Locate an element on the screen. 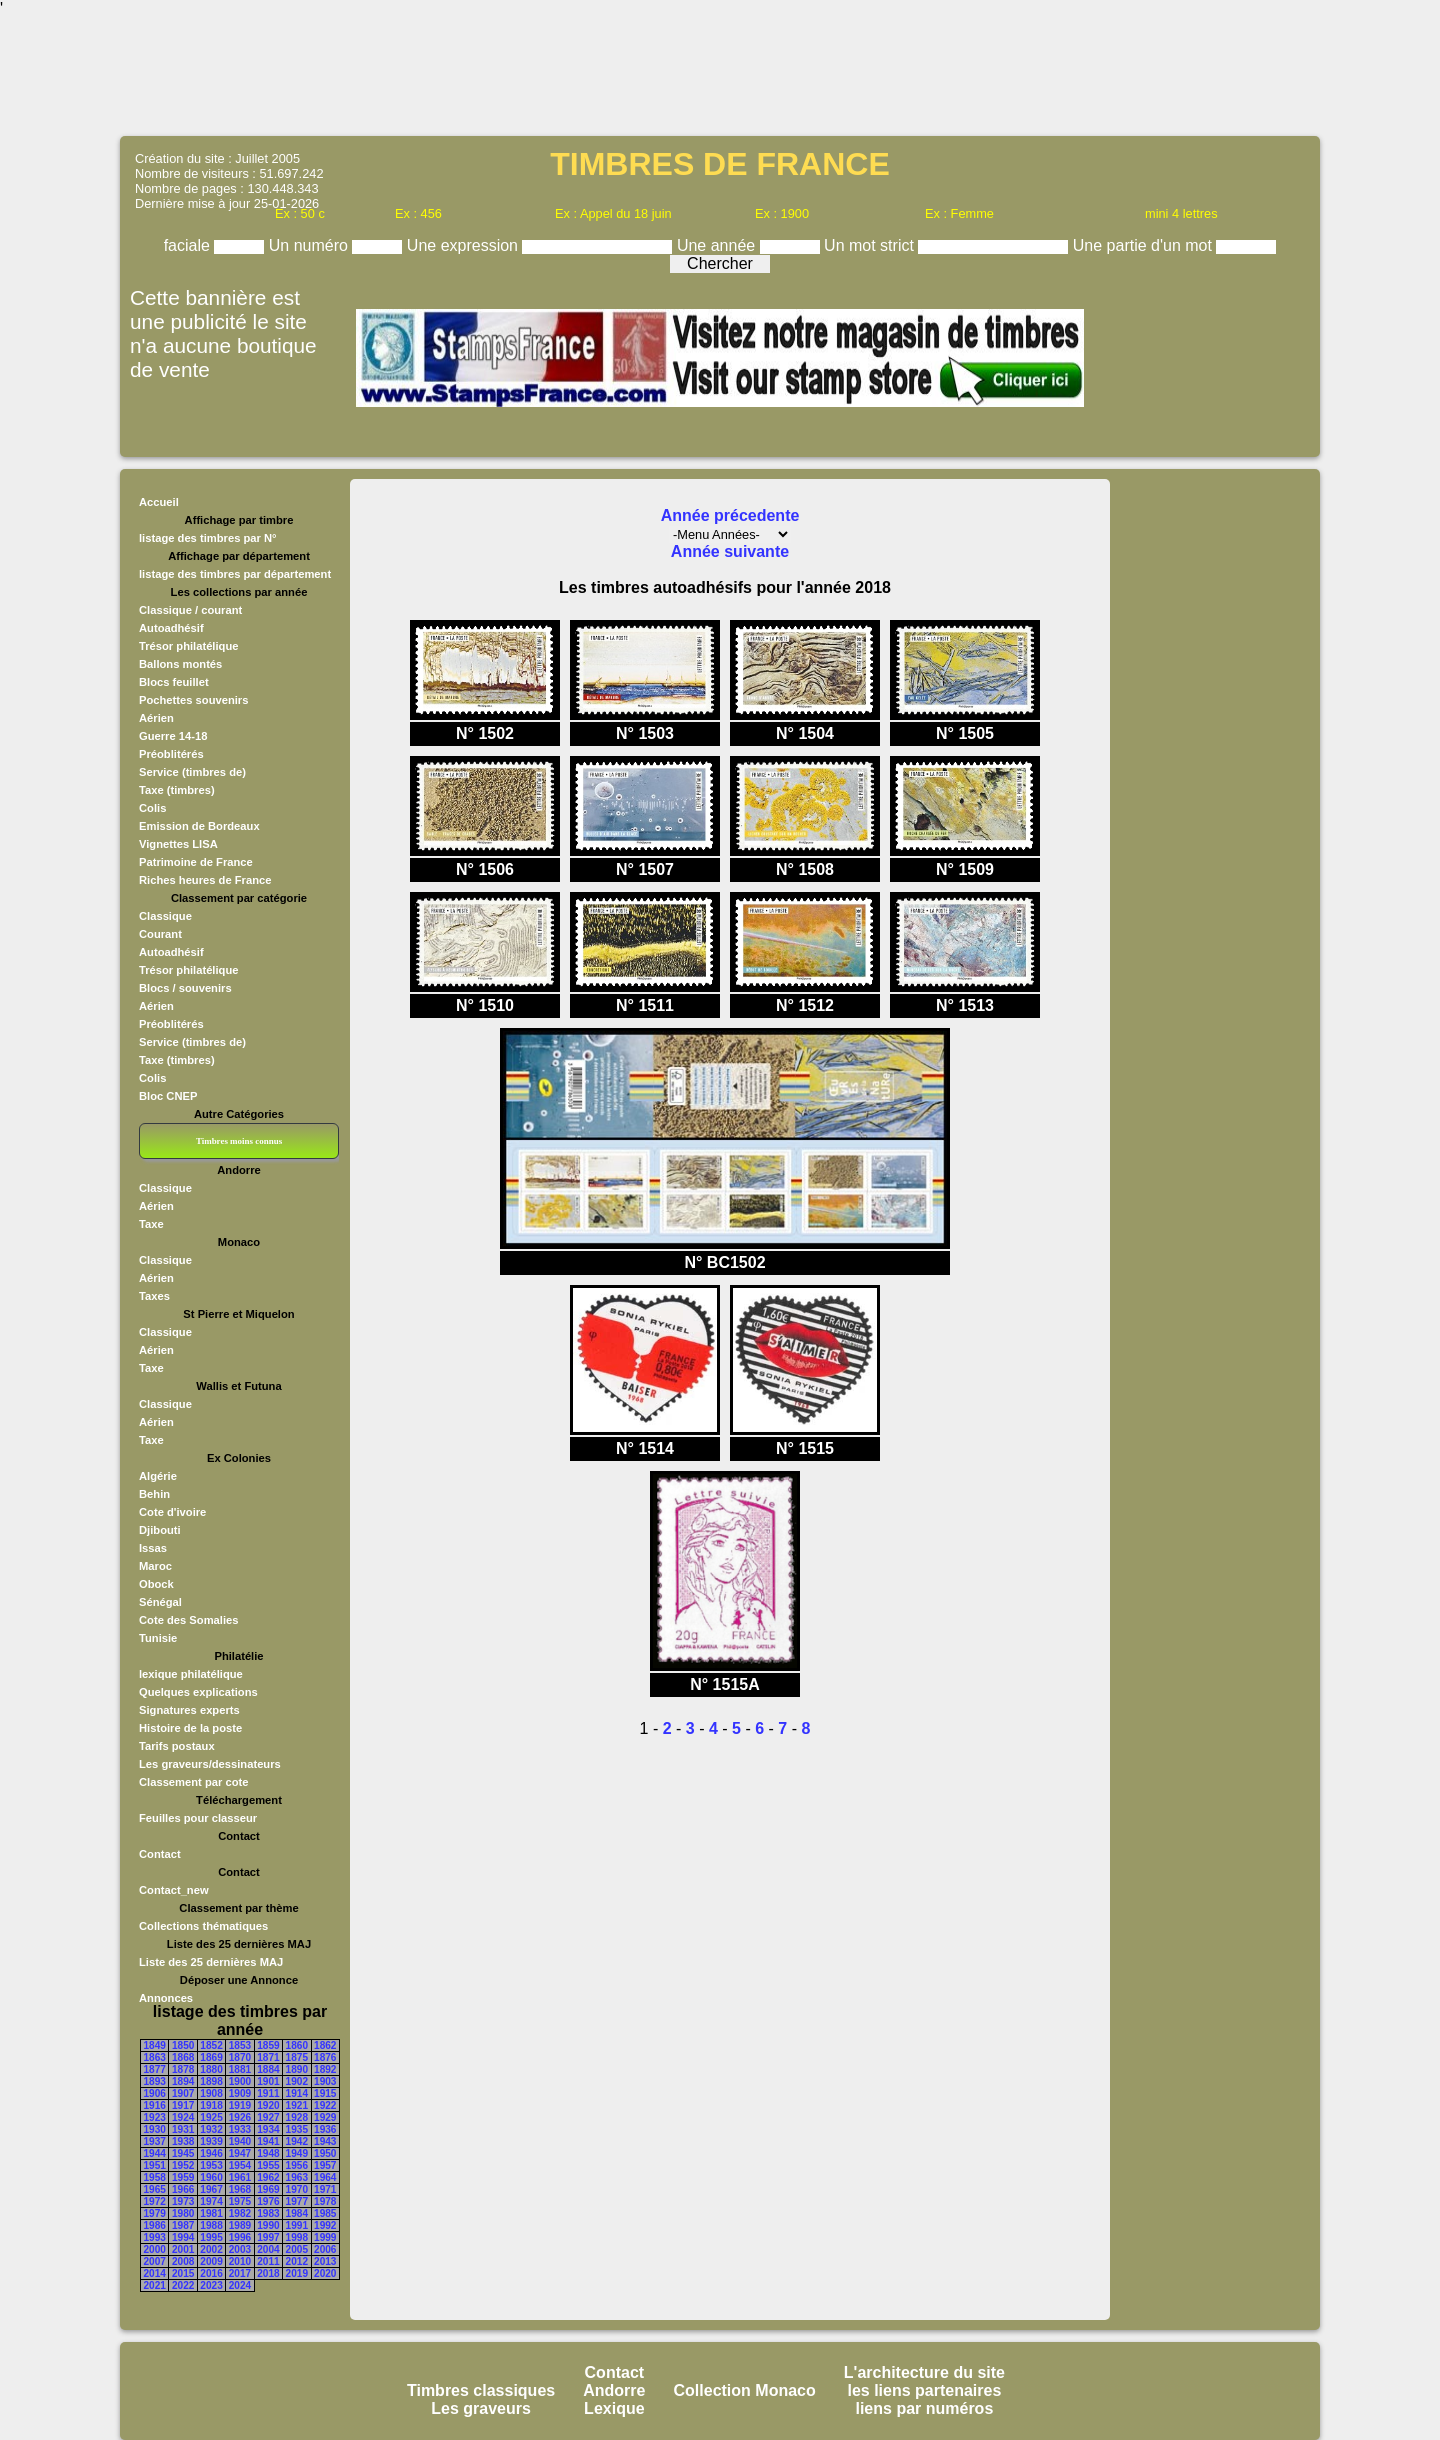 Image resolution: width=1440 pixels, height=2440 pixels. 2003 is located at coordinates (240, 2249).